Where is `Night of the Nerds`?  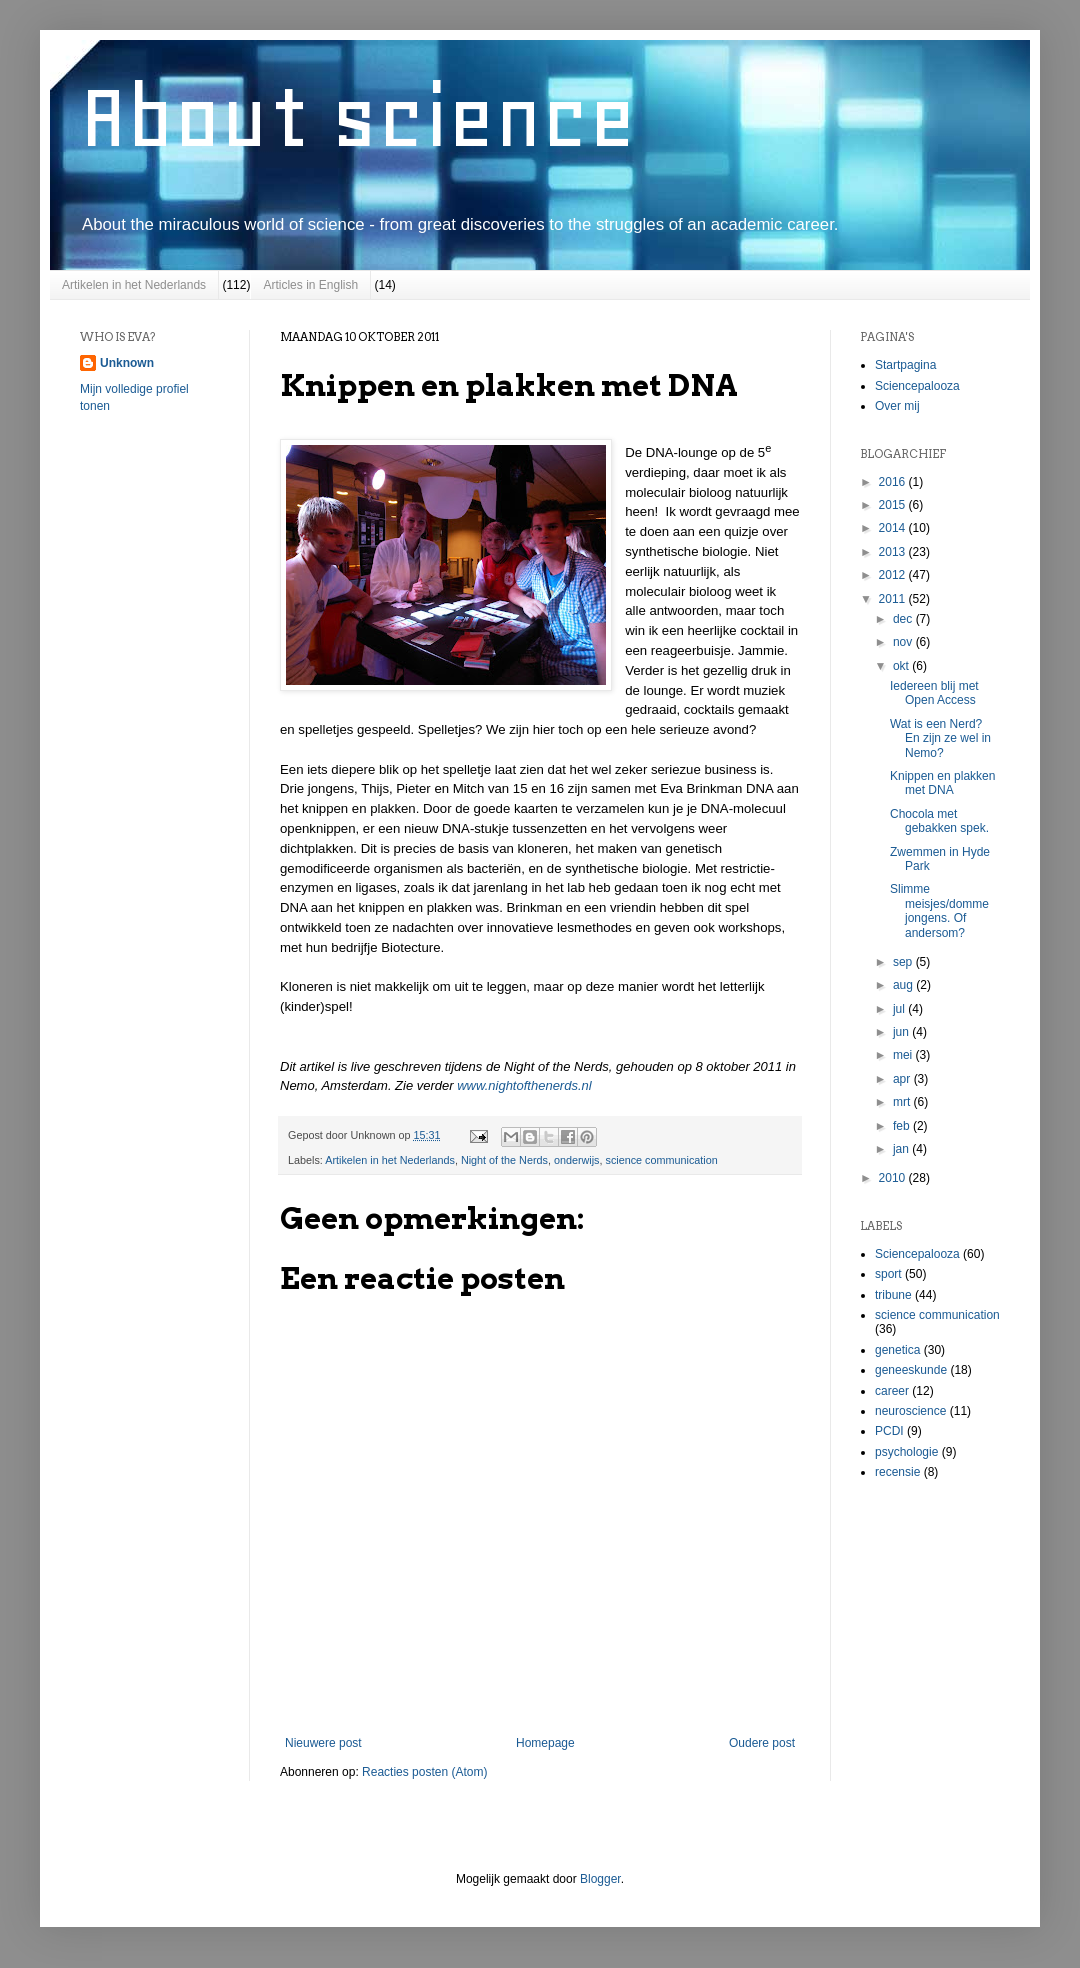
Night of the Nerds is located at coordinates (504, 1160).